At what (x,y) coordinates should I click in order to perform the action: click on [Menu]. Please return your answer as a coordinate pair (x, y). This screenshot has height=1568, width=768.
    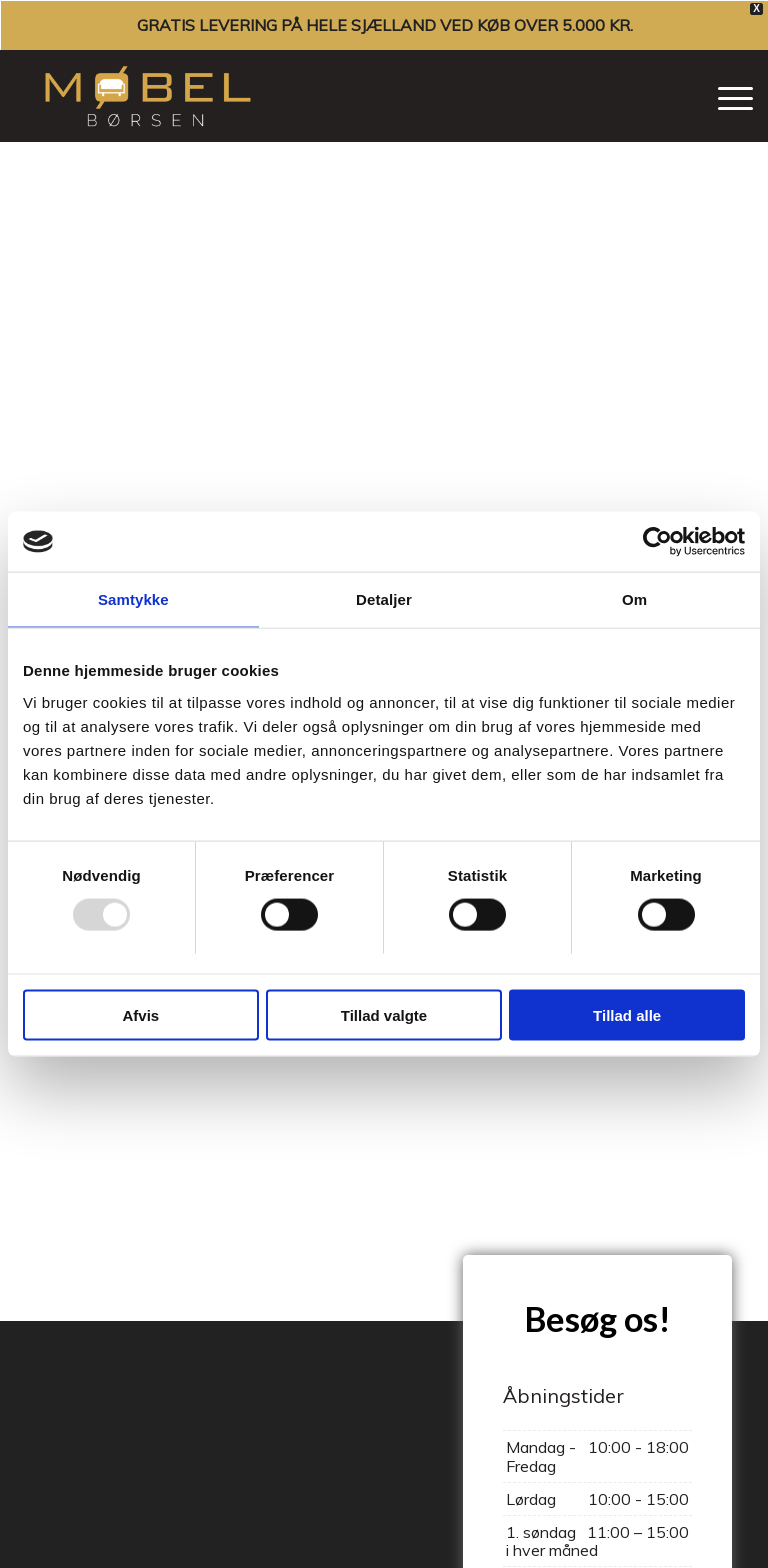
    Looking at the image, I should click on (725, 96).